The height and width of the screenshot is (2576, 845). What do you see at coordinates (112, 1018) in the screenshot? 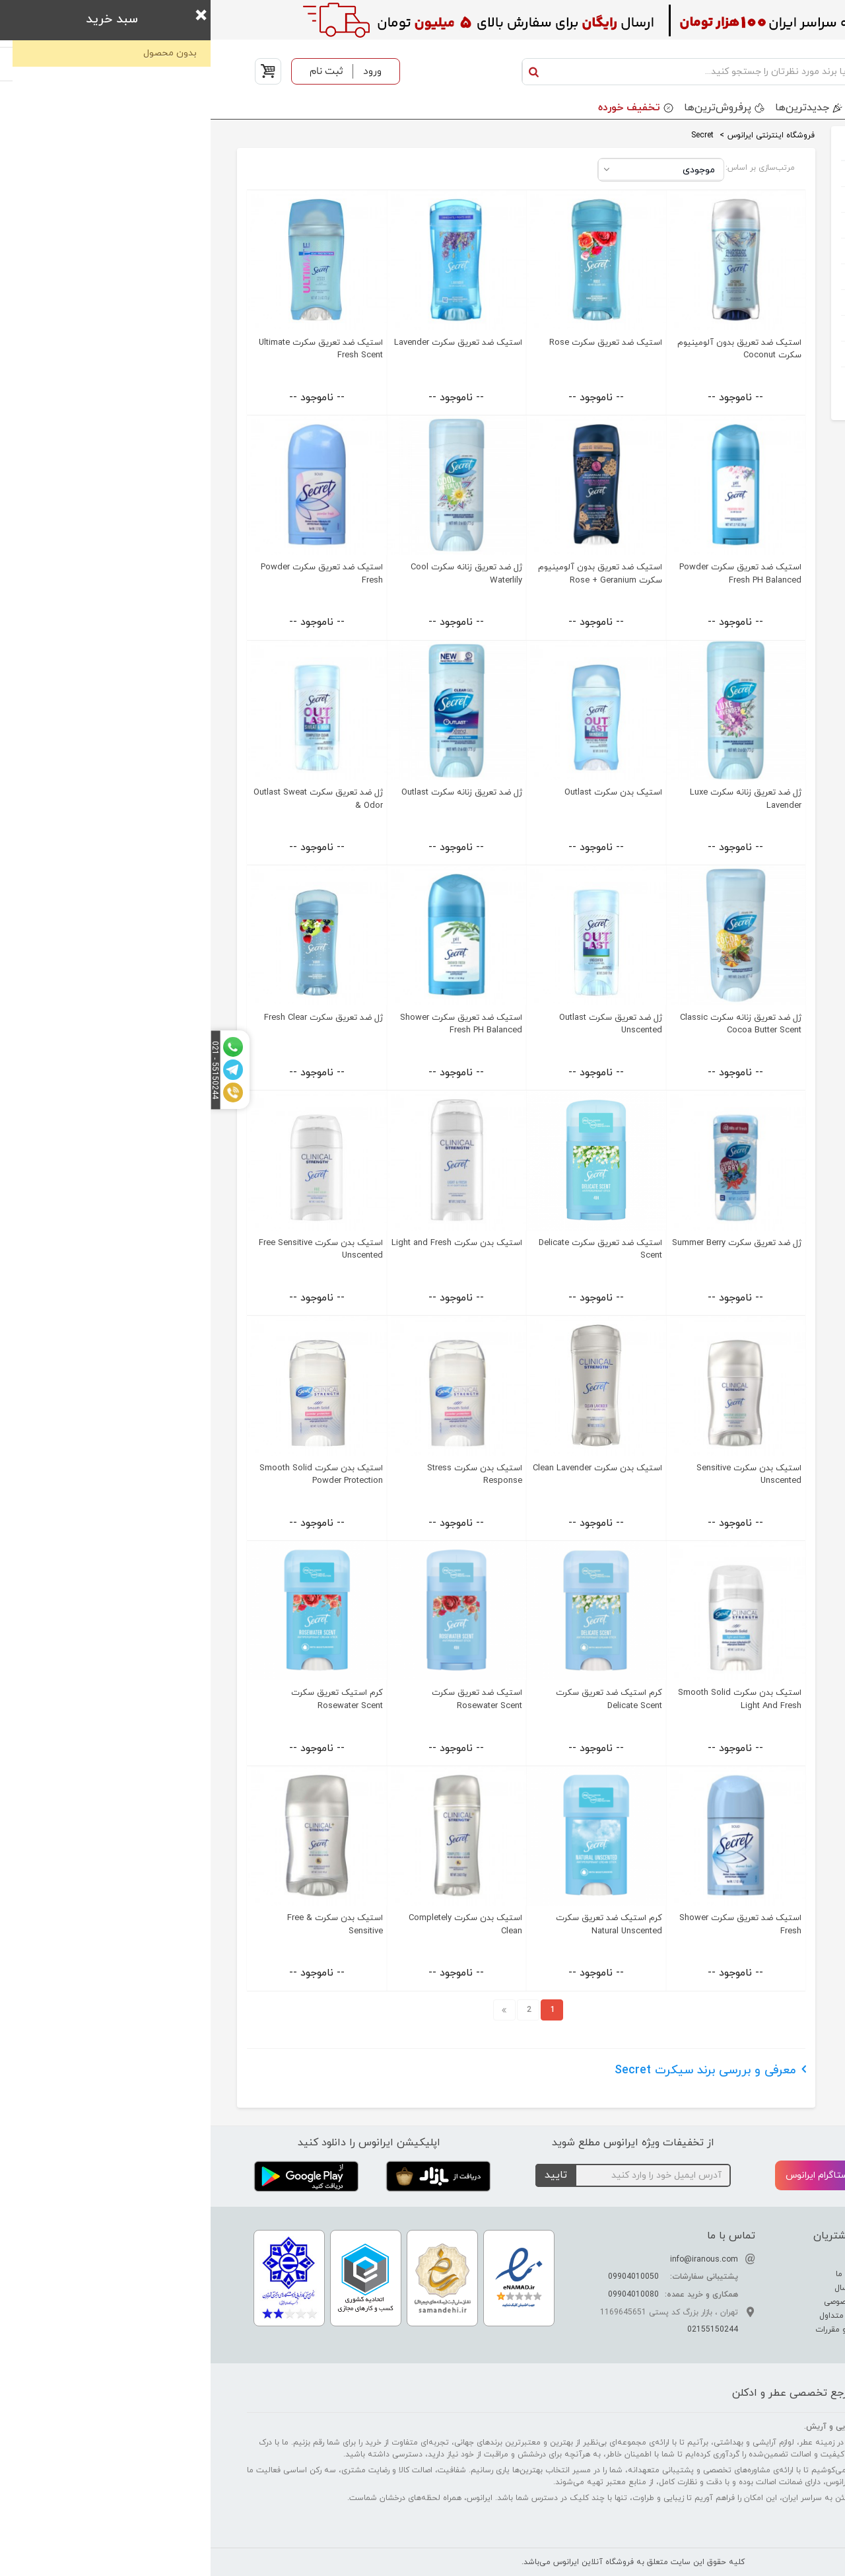
I see `ژل ضد تعریق سکرت Fresh Clear` at bounding box center [112, 1018].